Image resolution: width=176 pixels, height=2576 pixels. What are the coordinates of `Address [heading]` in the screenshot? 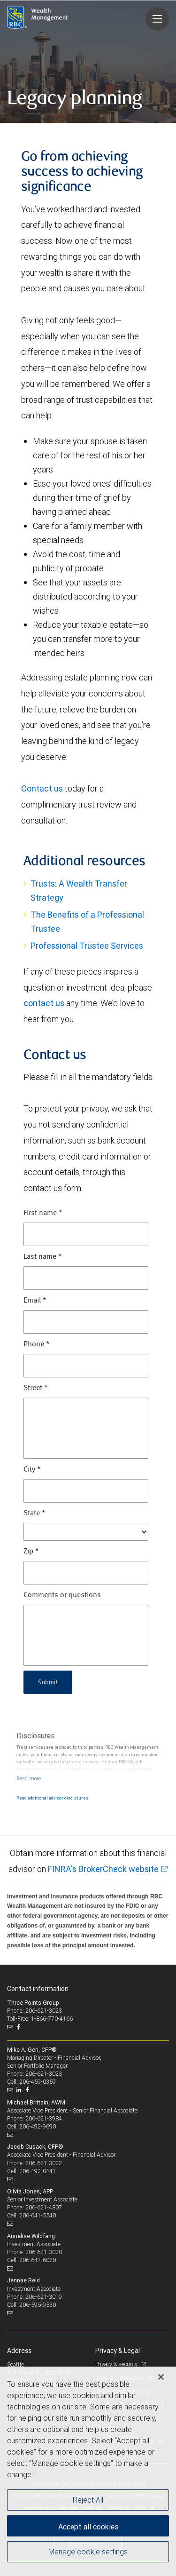 It's located at (19, 2350).